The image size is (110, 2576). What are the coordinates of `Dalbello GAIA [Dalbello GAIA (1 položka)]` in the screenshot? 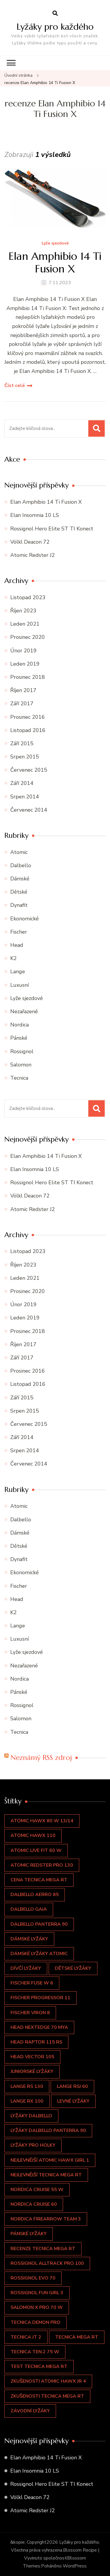 It's located at (29, 1909).